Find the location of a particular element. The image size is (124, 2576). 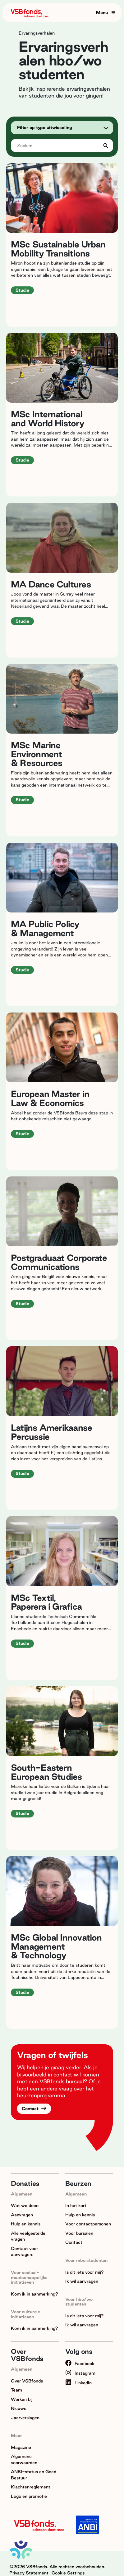

In het kort is located at coordinates (75, 2205).